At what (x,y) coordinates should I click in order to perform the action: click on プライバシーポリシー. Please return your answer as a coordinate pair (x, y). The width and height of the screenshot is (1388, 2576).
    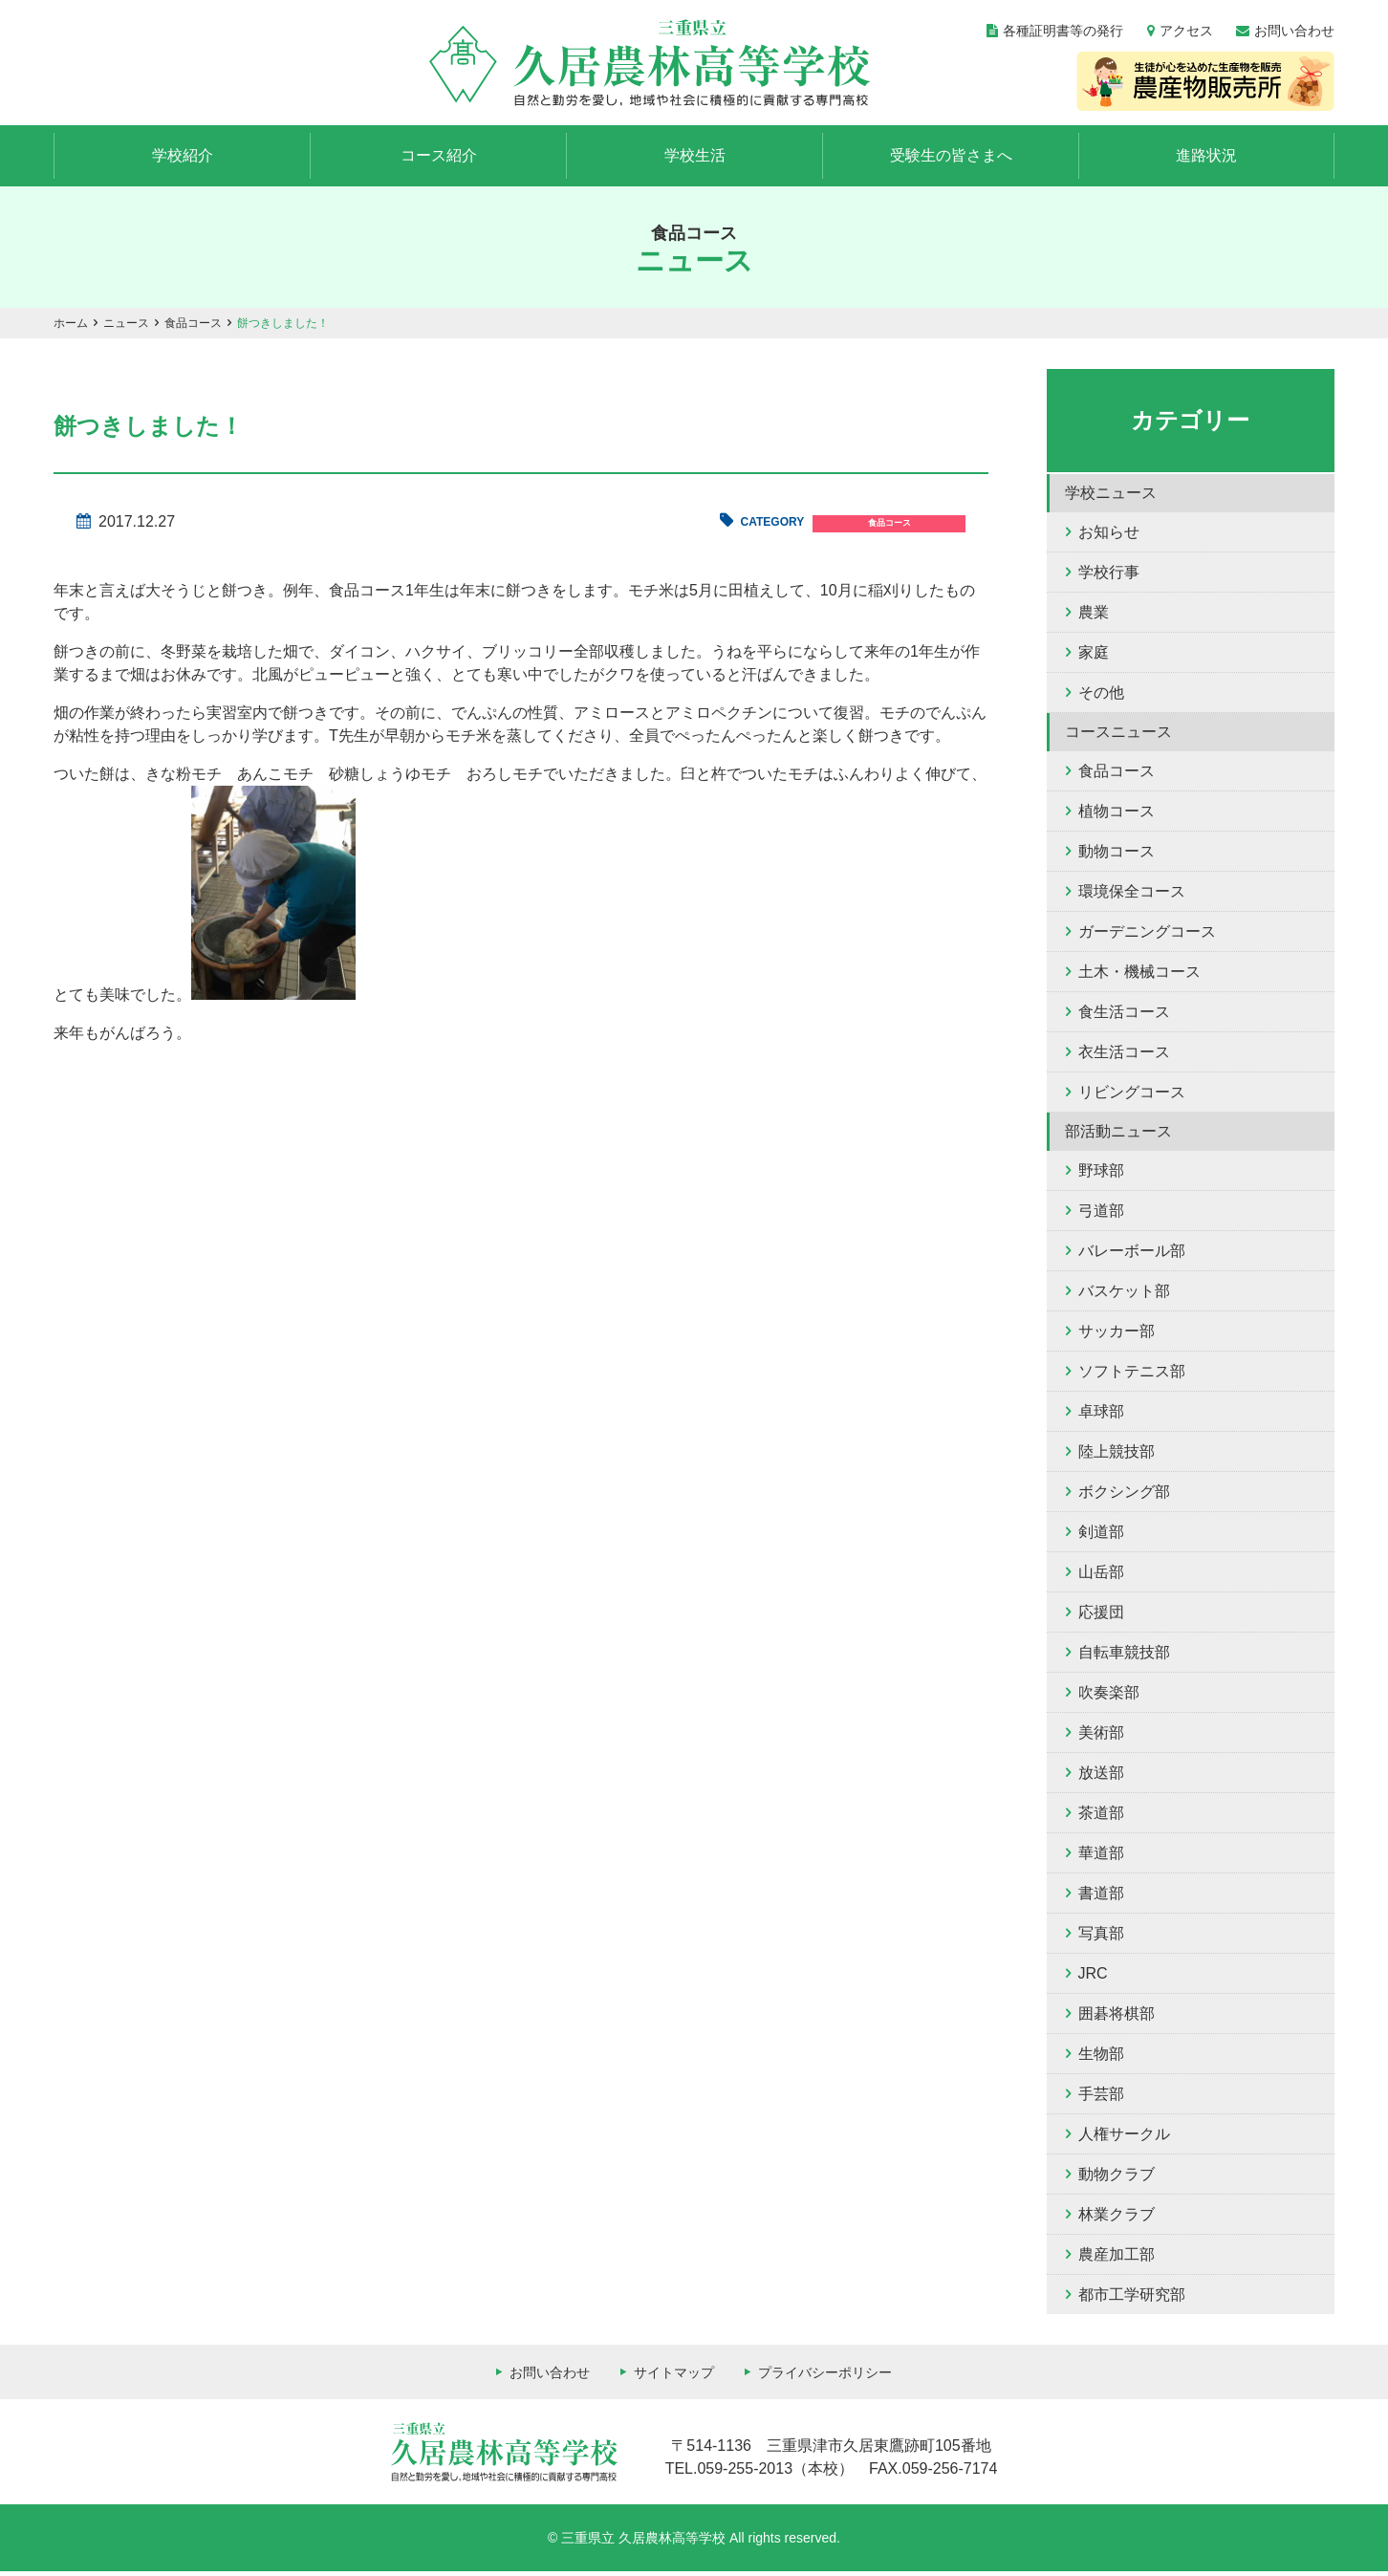
    Looking at the image, I should click on (825, 2377).